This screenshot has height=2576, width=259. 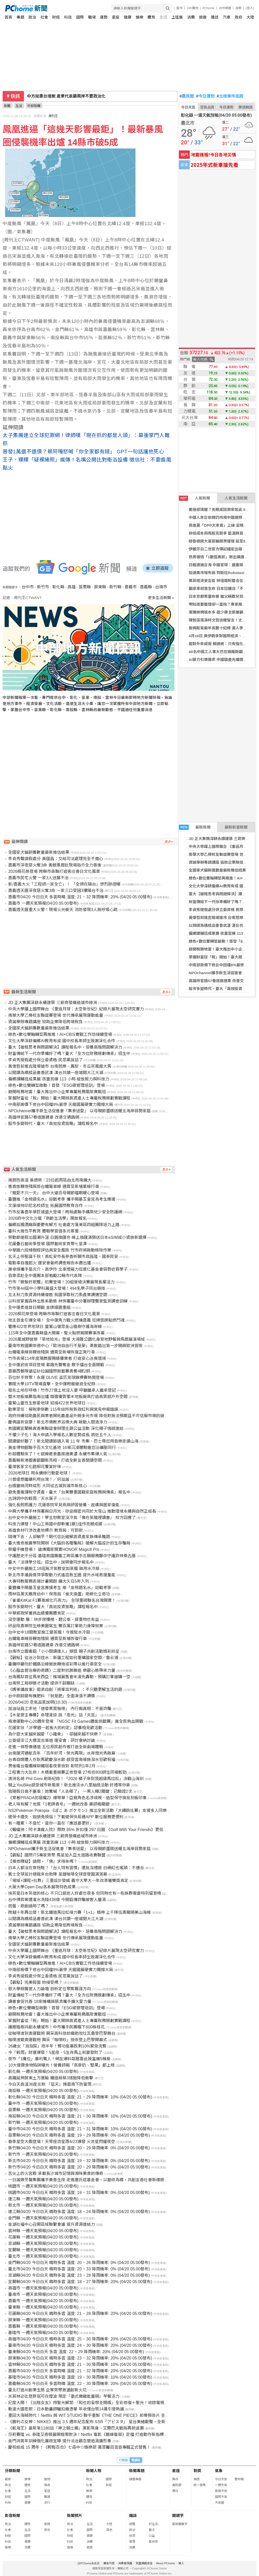 I want to click on 2026桐花祭登場 跨縣市串聯打造客庄春日文化風景, so click(x=54, y=871).